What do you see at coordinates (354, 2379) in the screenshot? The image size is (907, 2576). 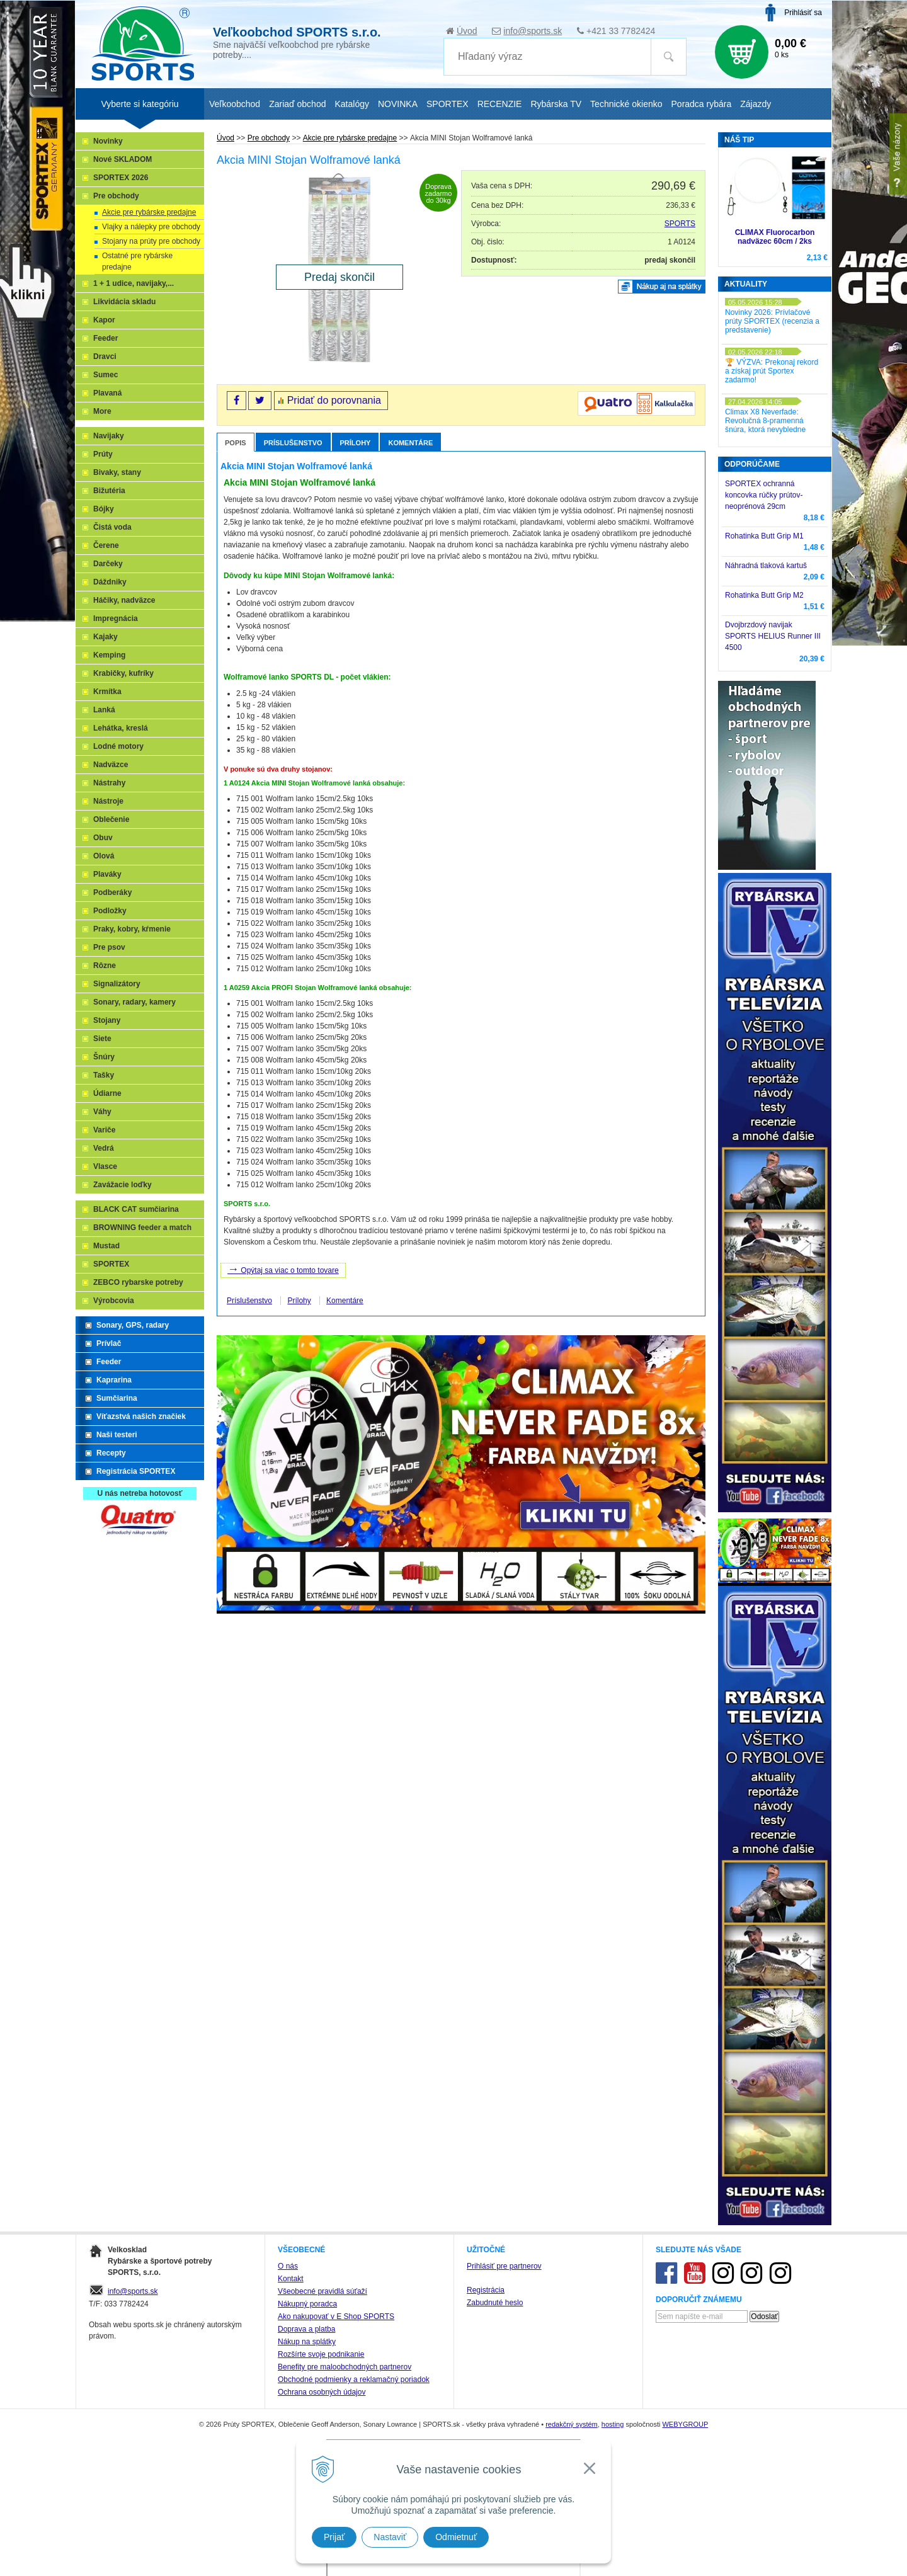 I see `Obchodné podmienky a reklamačný poriadok` at bounding box center [354, 2379].